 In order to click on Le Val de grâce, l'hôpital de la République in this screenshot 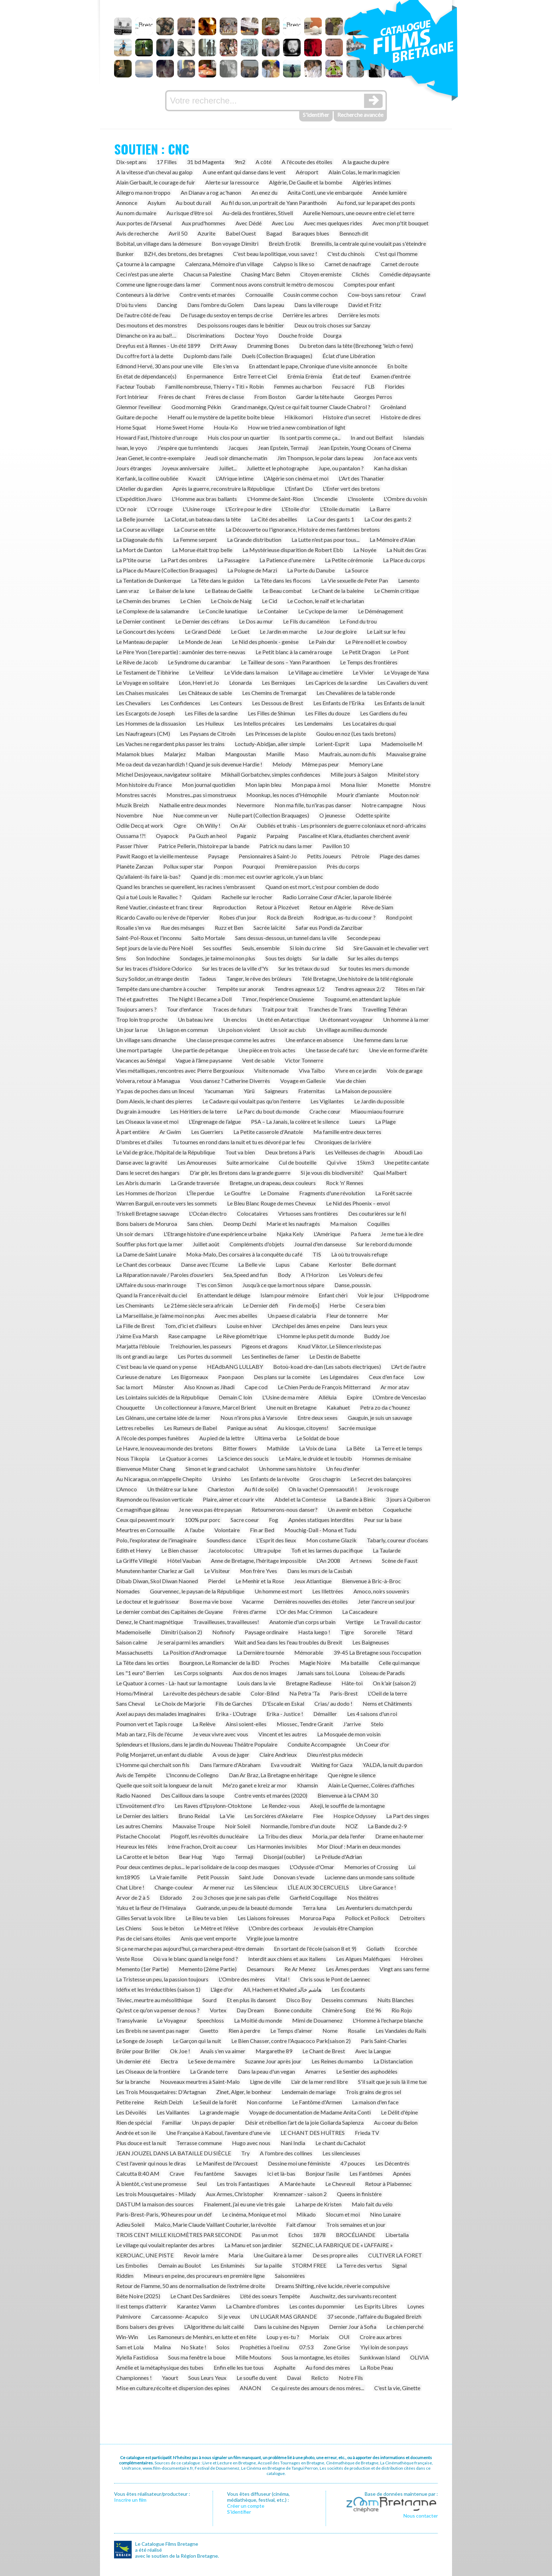, I will do `click(165, 1152)`.